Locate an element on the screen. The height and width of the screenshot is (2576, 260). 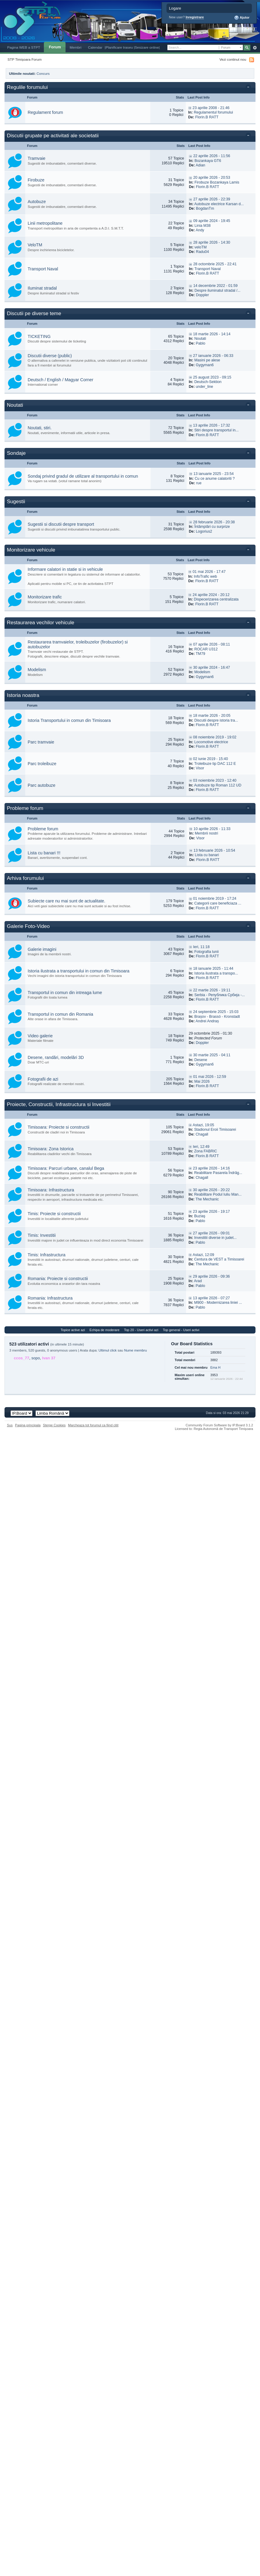
01 mai 2026 - 12:59 is located at coordinates (209, 1077).